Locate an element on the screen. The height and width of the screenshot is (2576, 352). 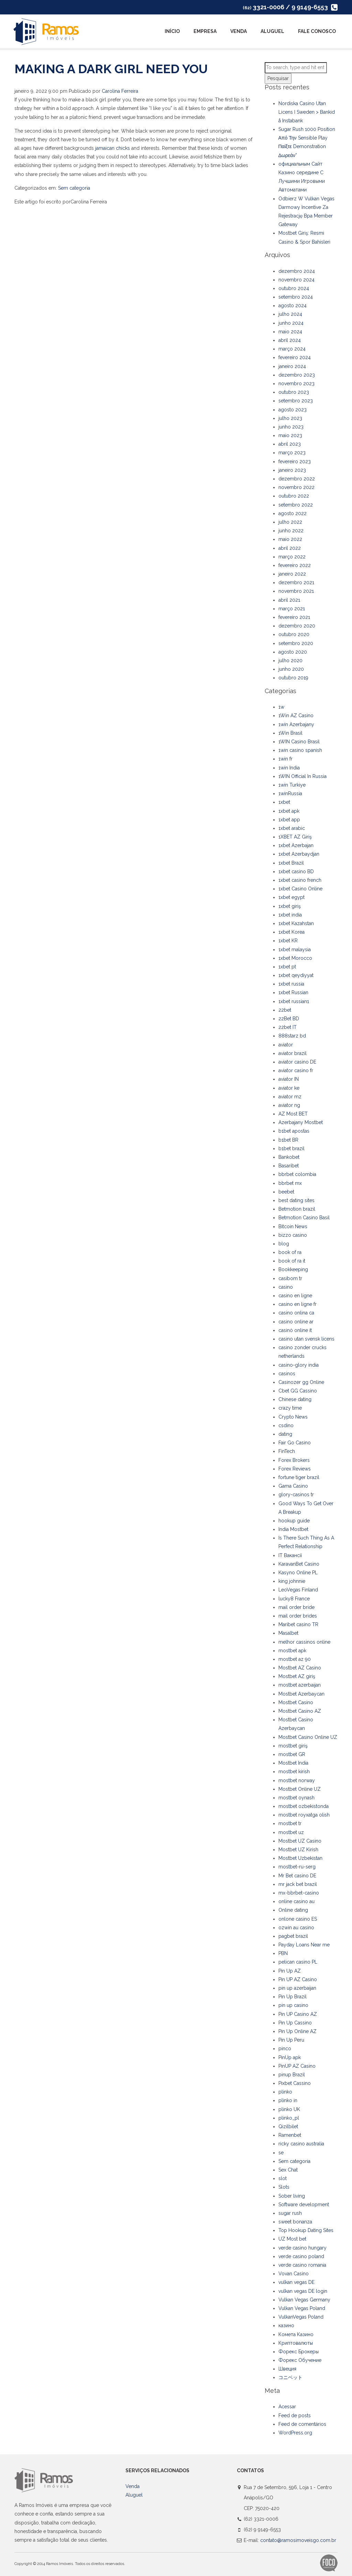
agosto 2022 is located at coordinates (292, 513).